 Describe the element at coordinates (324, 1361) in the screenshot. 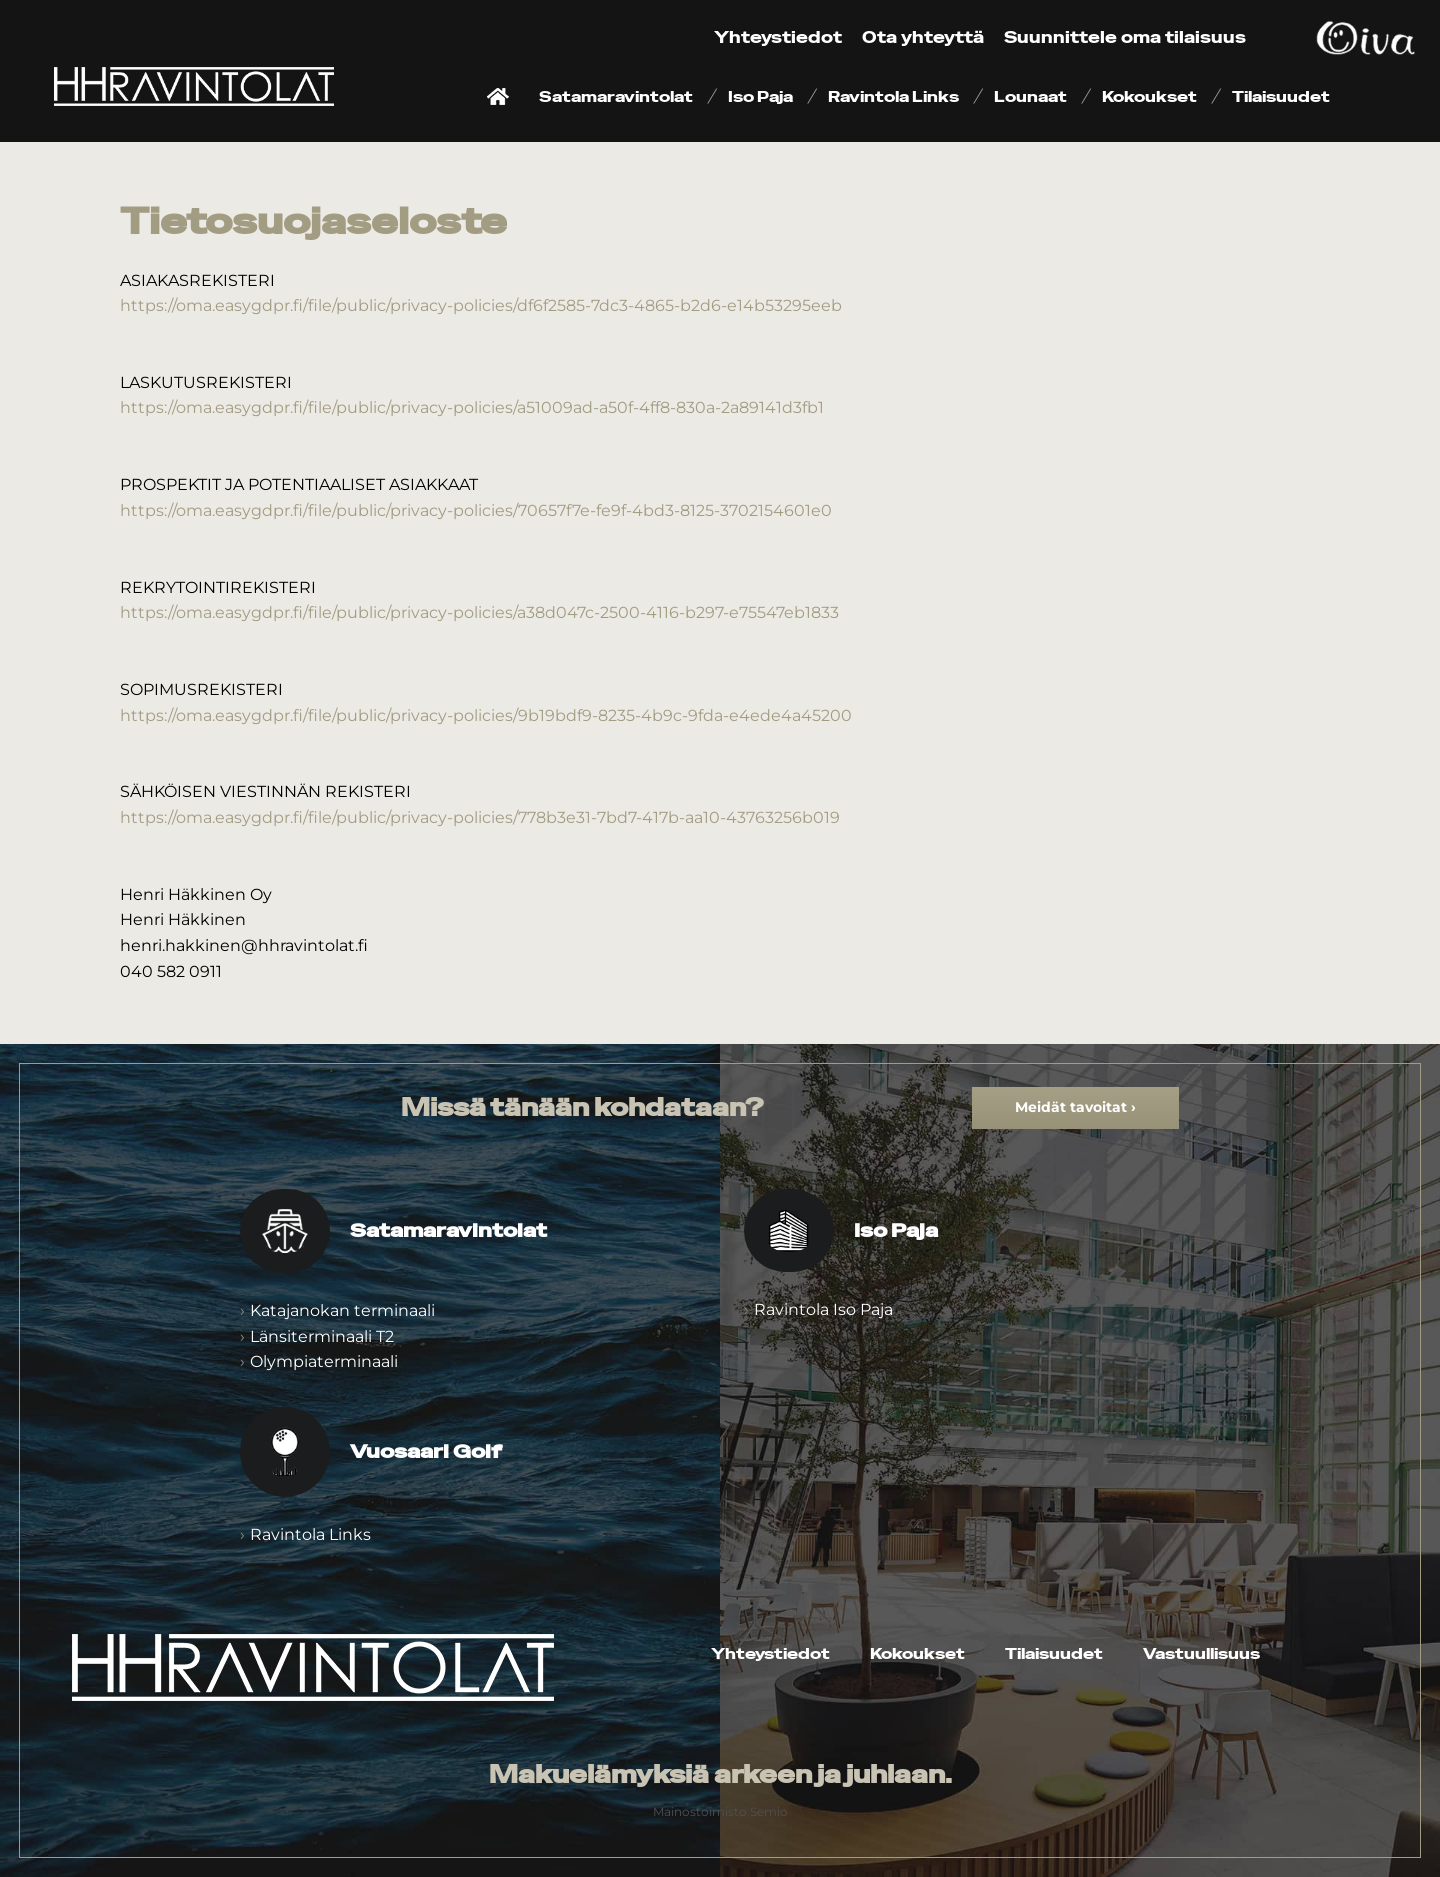

I see `Olympiaterminaali` at that location.